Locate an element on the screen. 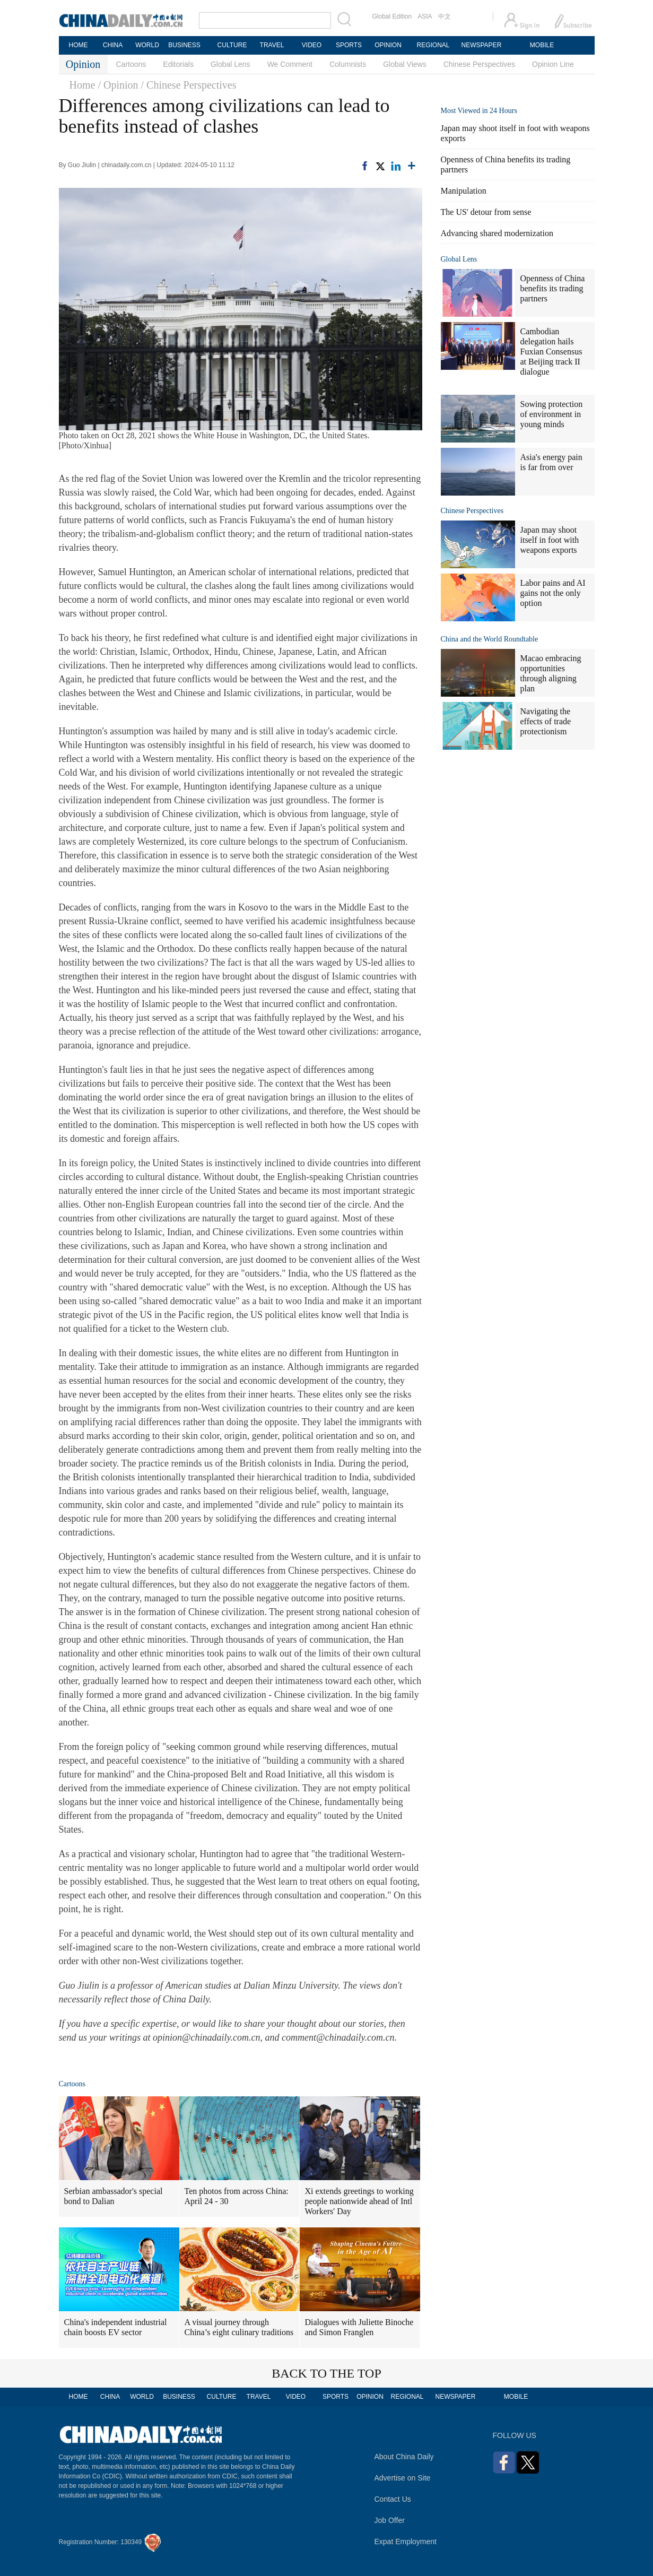 The width and height of the screenshot is (653, 2576). Manipulation is located at coordinates (463, 190).